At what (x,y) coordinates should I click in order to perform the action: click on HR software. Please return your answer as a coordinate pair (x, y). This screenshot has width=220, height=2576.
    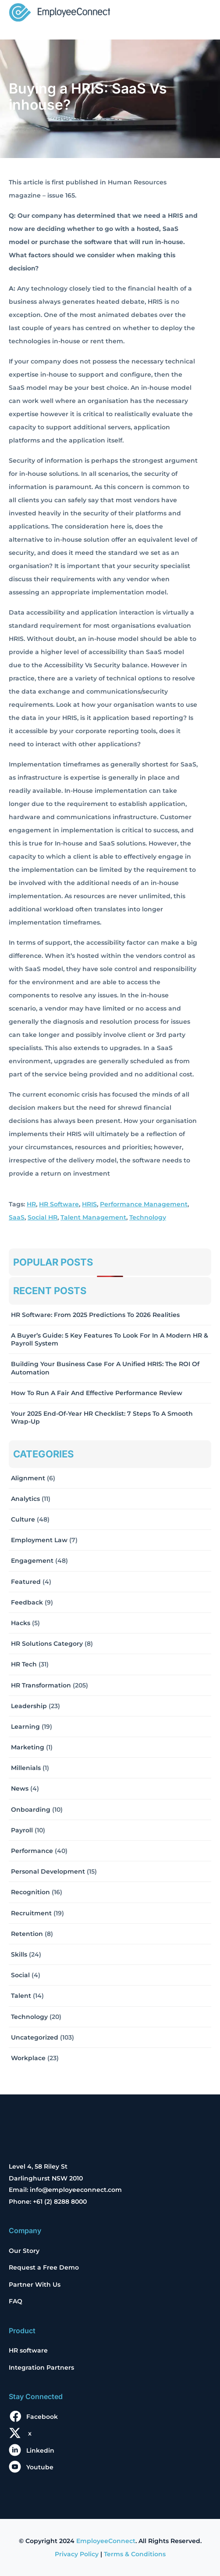
    Looking at the image, I should click on (28, 2350).